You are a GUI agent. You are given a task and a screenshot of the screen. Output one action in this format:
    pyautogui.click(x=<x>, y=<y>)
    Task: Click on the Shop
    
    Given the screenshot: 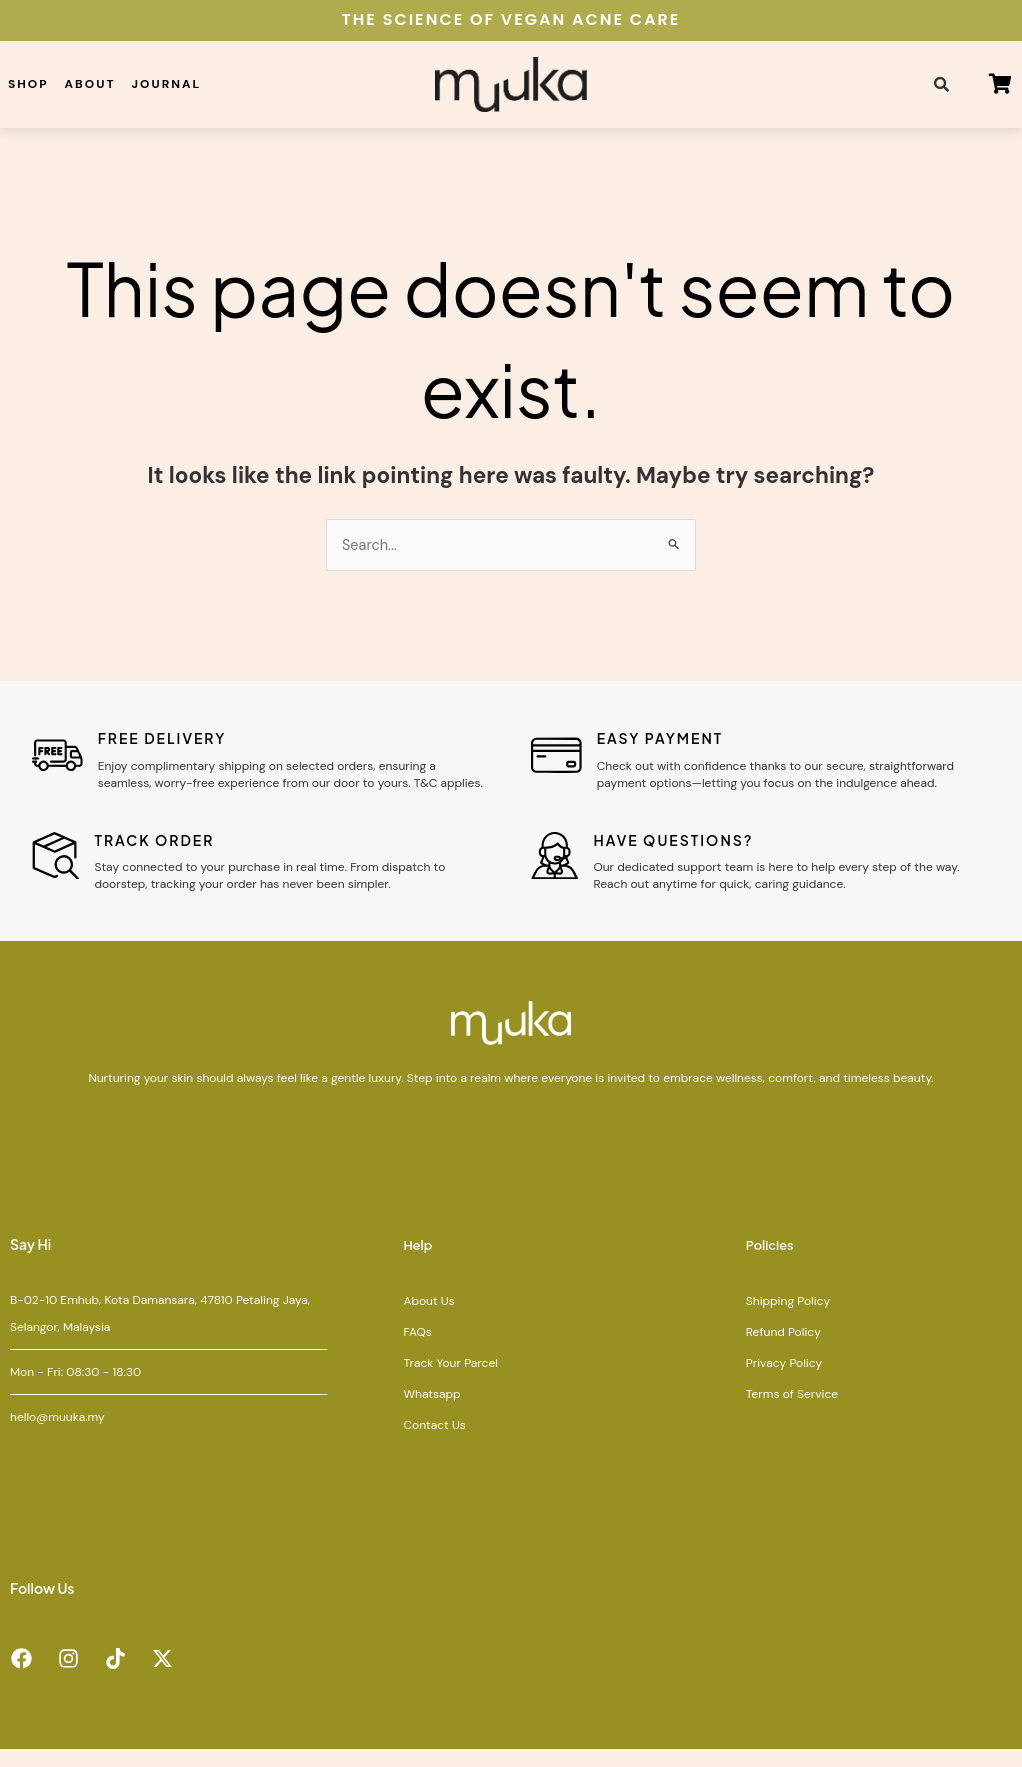 What is the action you would take?
    pyautogui.click(x=28, y=84)
    